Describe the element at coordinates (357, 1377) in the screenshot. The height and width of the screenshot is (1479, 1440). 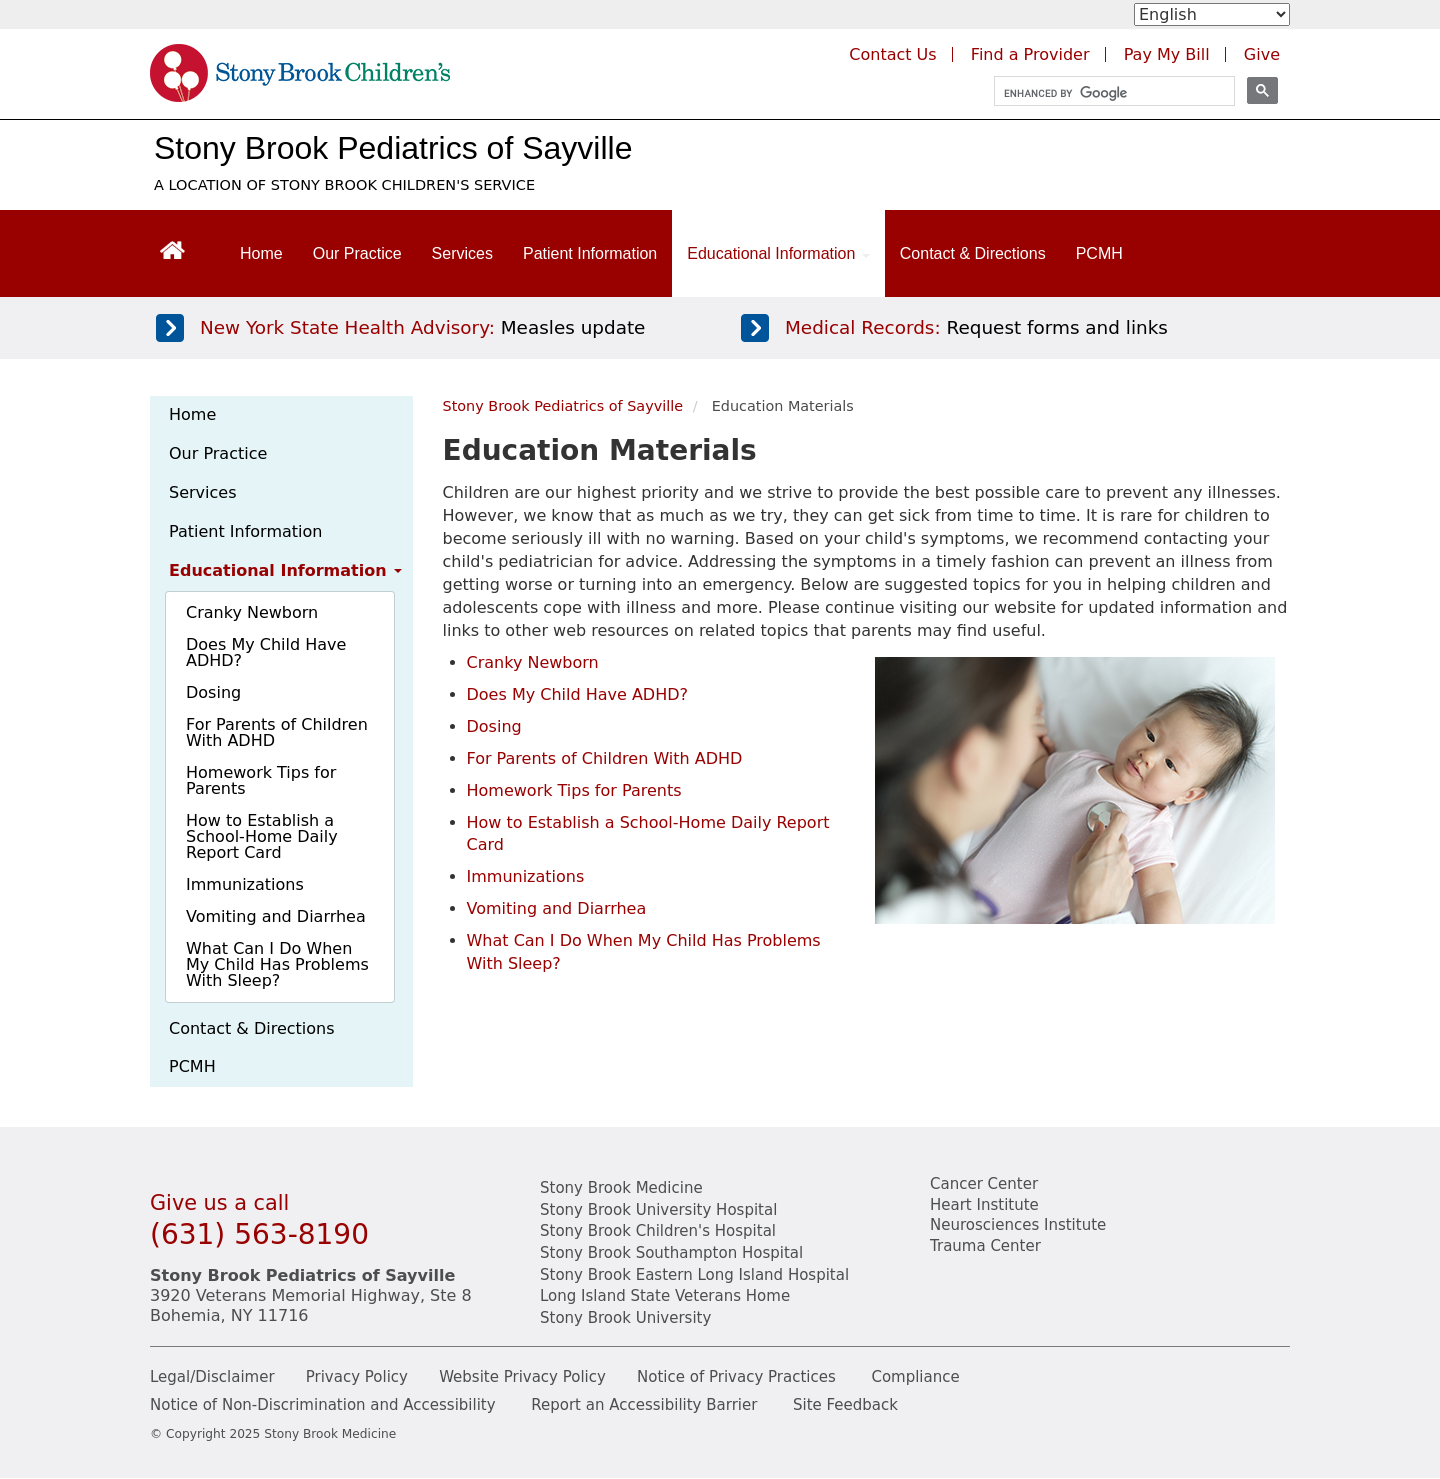
I see `Privacy Policy` at that location.